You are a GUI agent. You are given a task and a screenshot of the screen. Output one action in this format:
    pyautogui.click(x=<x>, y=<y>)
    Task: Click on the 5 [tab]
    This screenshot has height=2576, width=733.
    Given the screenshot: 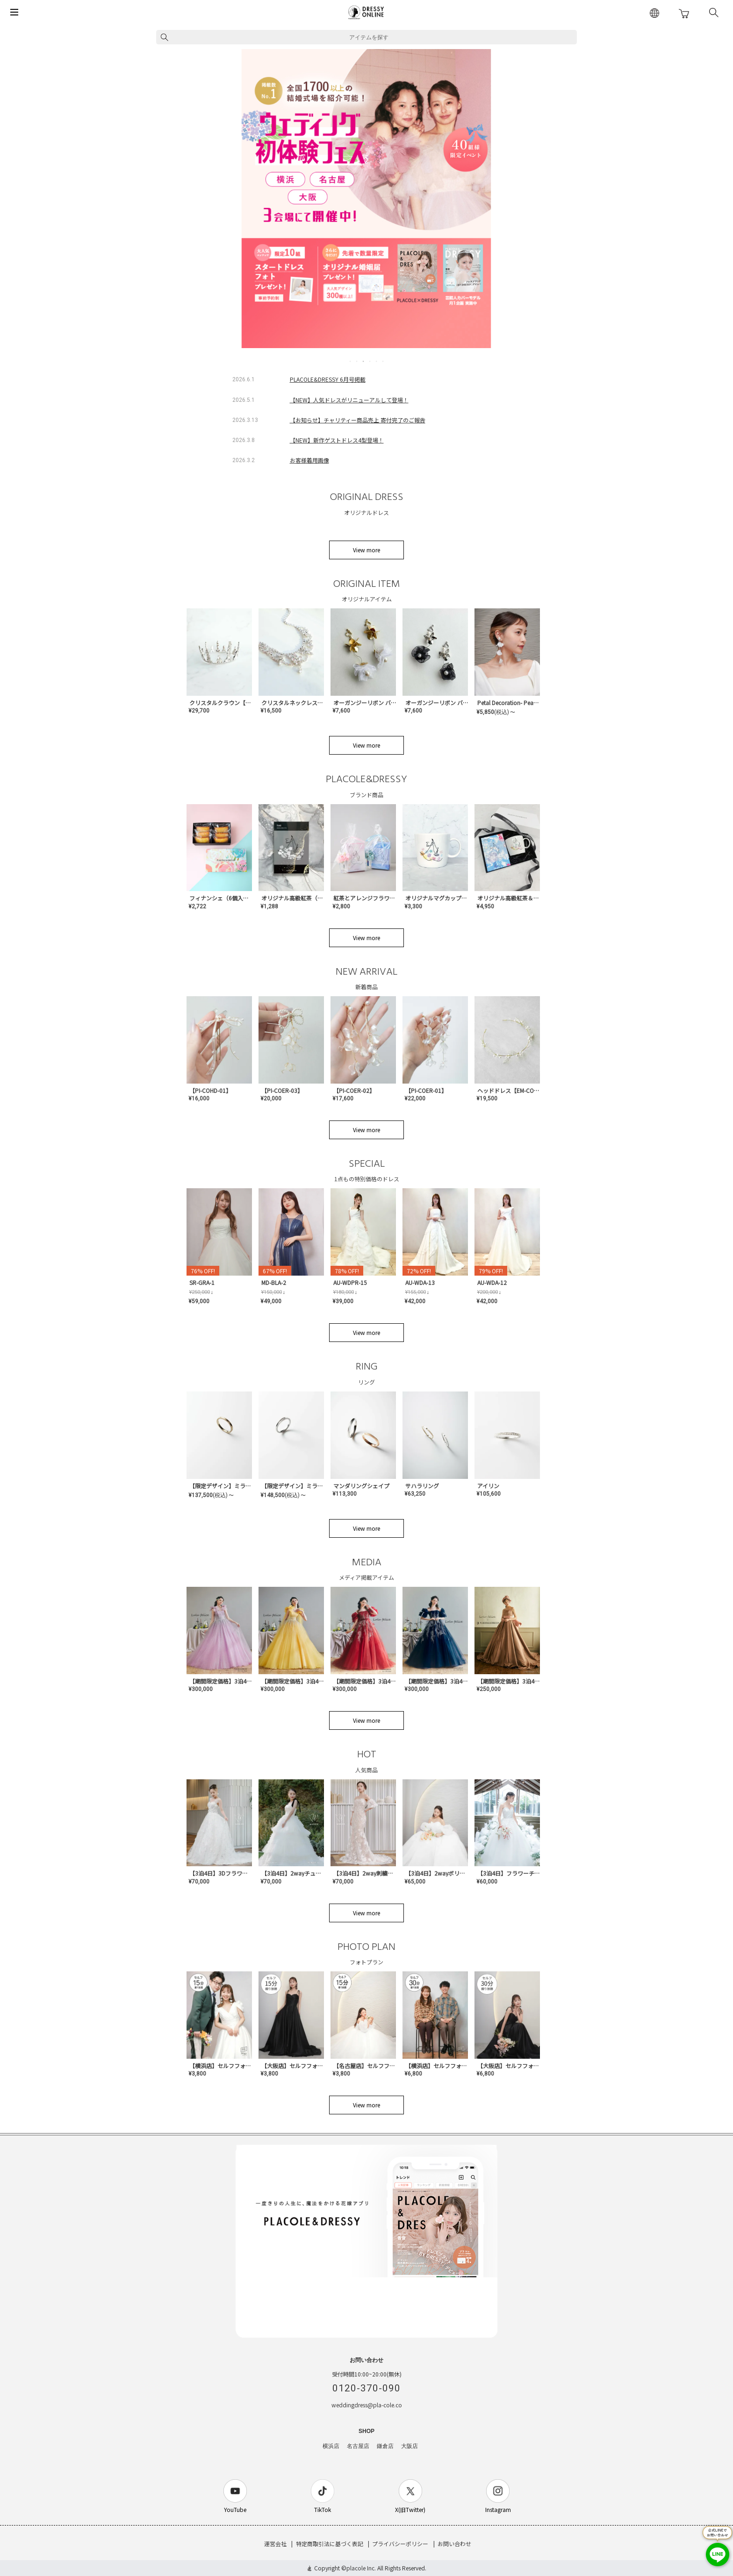 What is the action you would take?
    pyautogui.click(x=376, y=361)
    